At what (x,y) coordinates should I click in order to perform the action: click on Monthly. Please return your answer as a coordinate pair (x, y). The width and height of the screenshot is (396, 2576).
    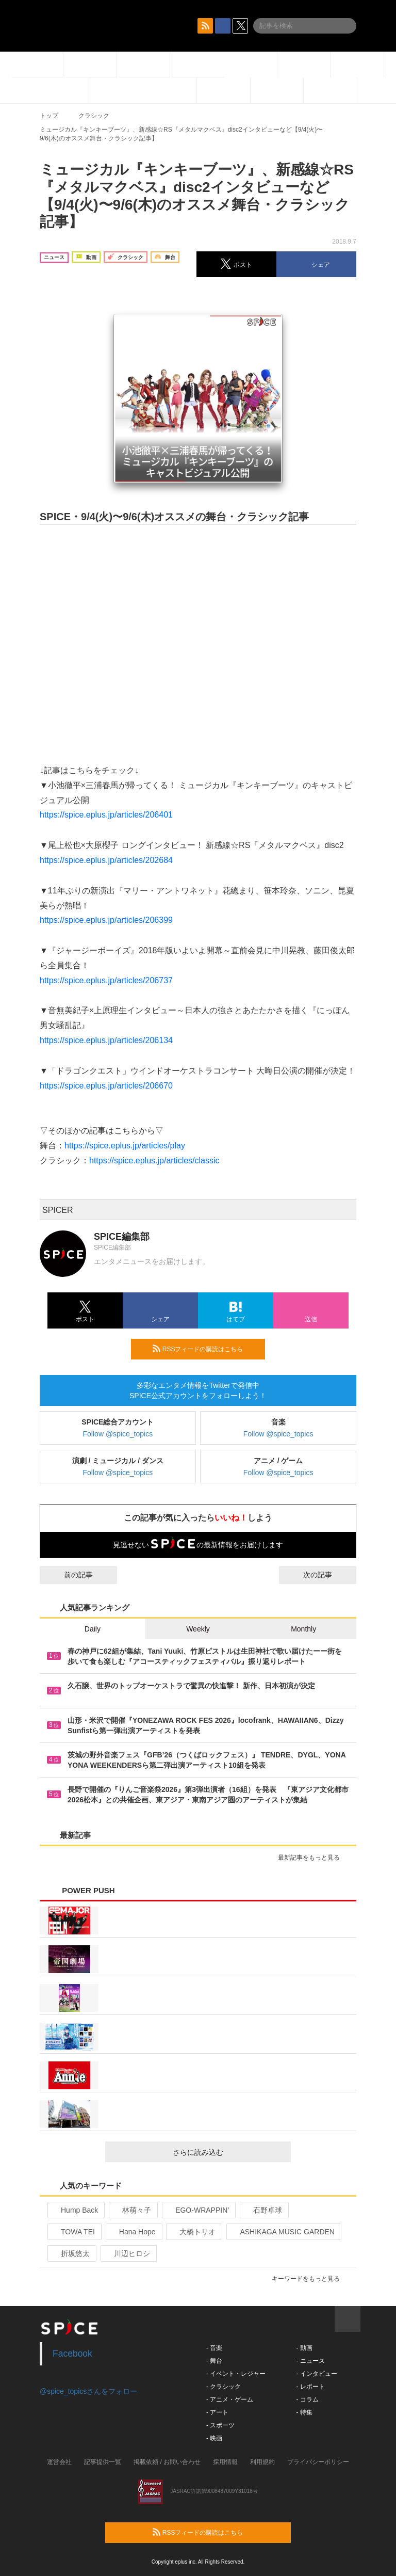
    Looking at the image, I should click on (303, 1629).